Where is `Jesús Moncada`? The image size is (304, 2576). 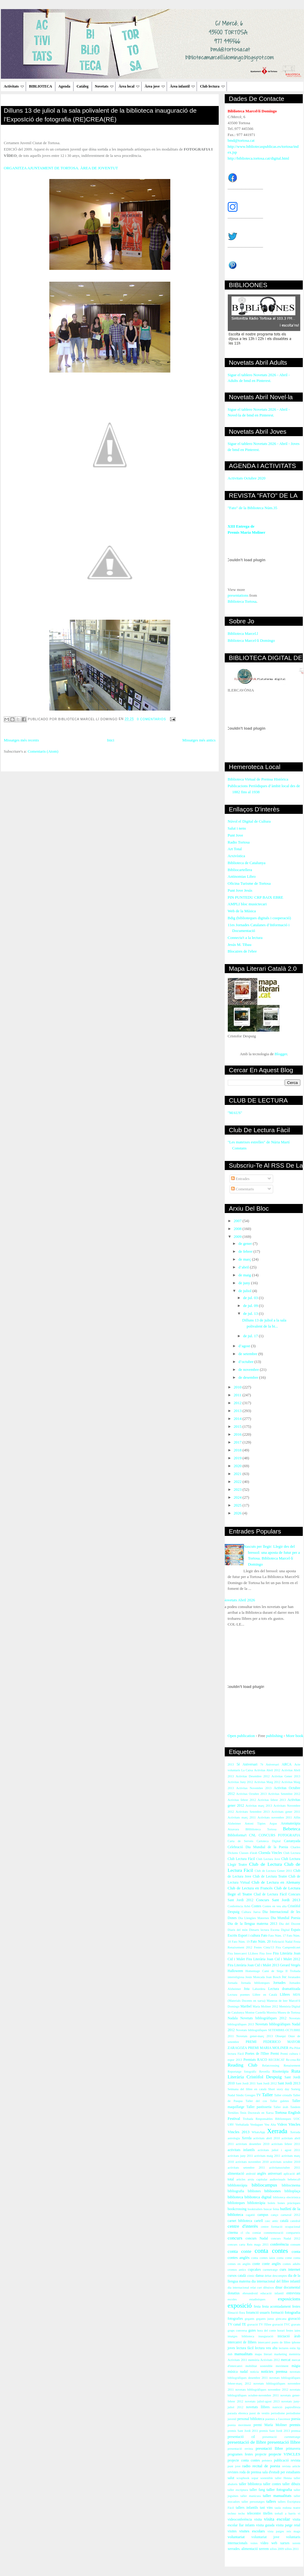
Jesús Moncada is located at coordinates (255, 1977).